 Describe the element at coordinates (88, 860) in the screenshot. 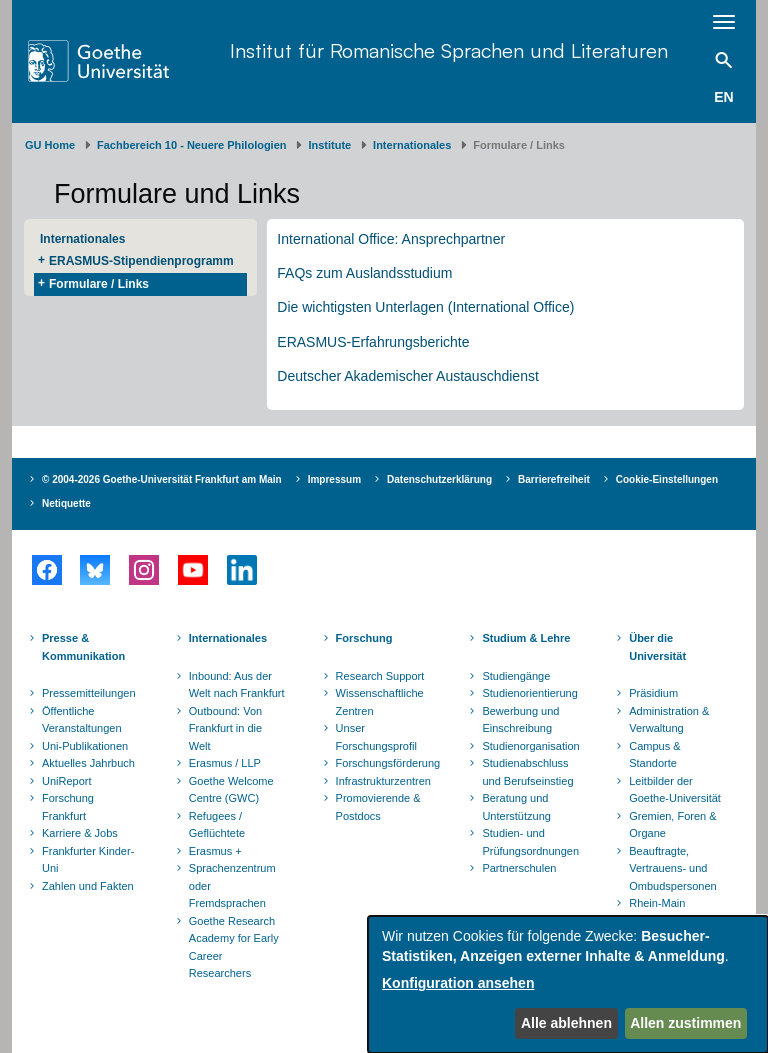

I see `Frankfurter Kinder-Uni` at that location.